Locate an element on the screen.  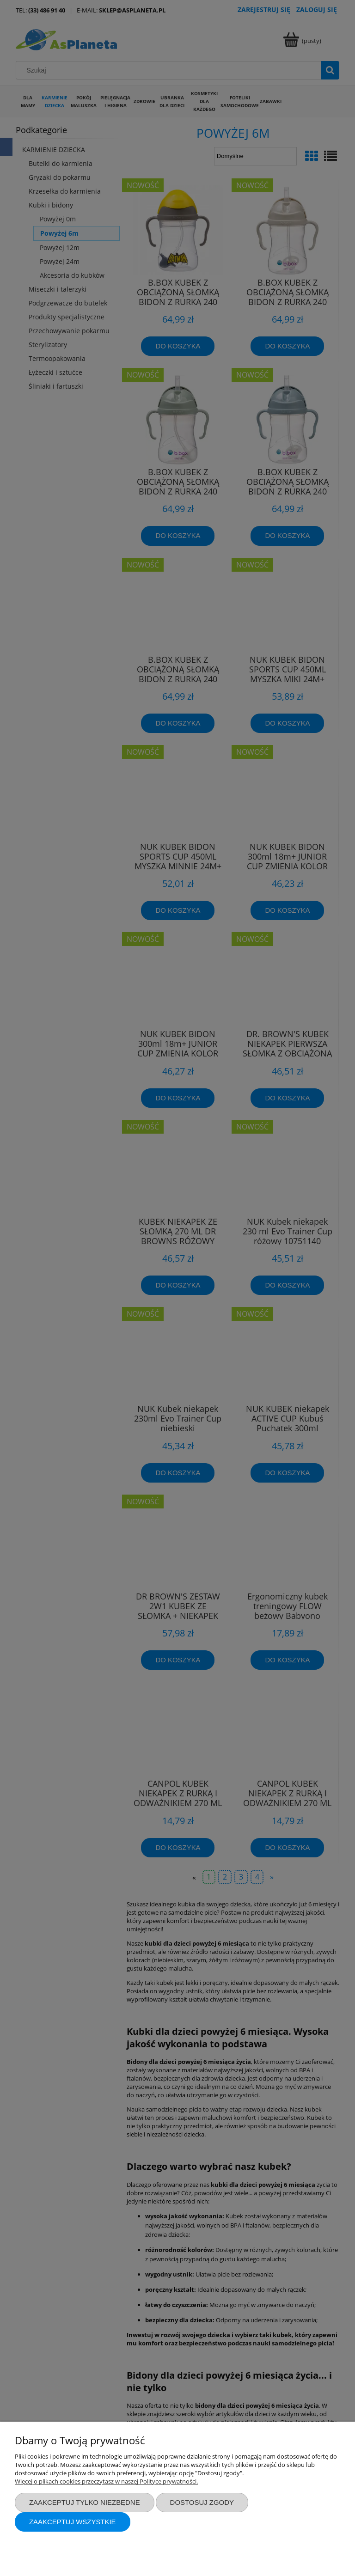
Więcej o plikach cookies przeczytasz w naszej Polityce prywatności. is located at coordinates (106, 2481).